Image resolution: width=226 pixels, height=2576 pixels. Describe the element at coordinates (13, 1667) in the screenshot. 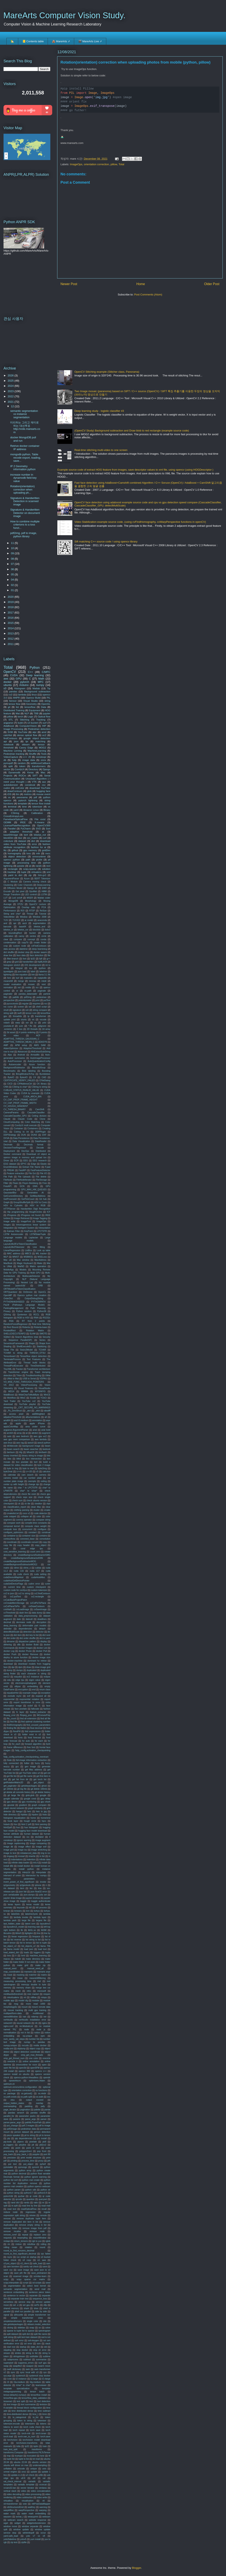

I see `dpi` at that location.